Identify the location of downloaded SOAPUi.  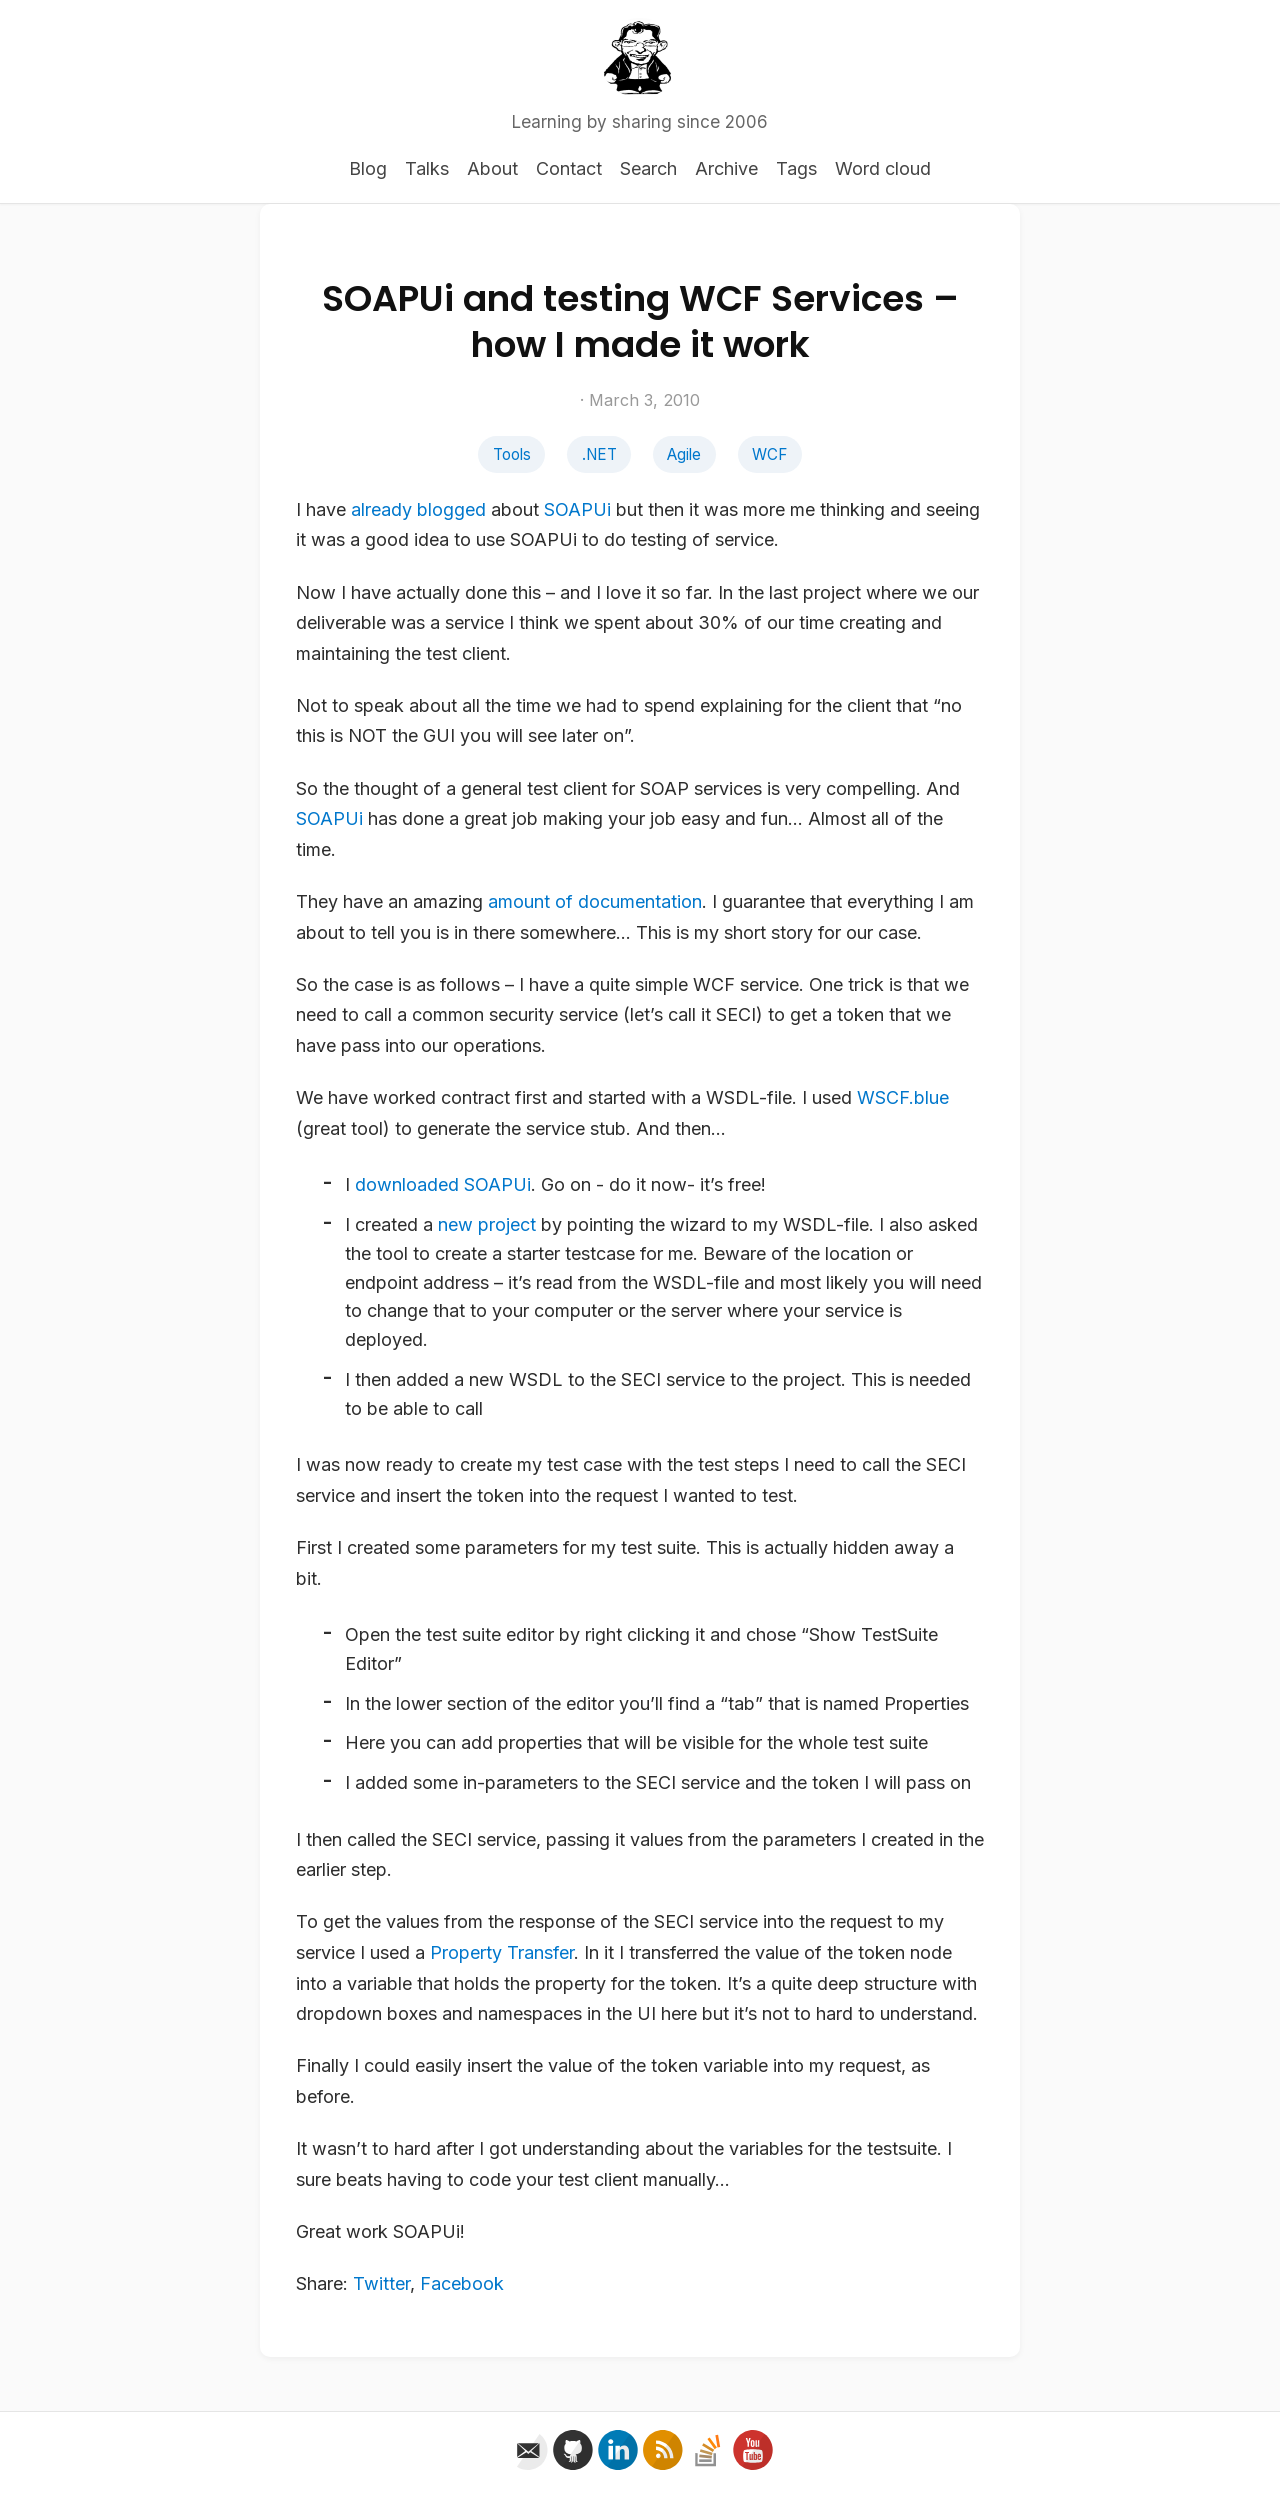
(443, 1184).